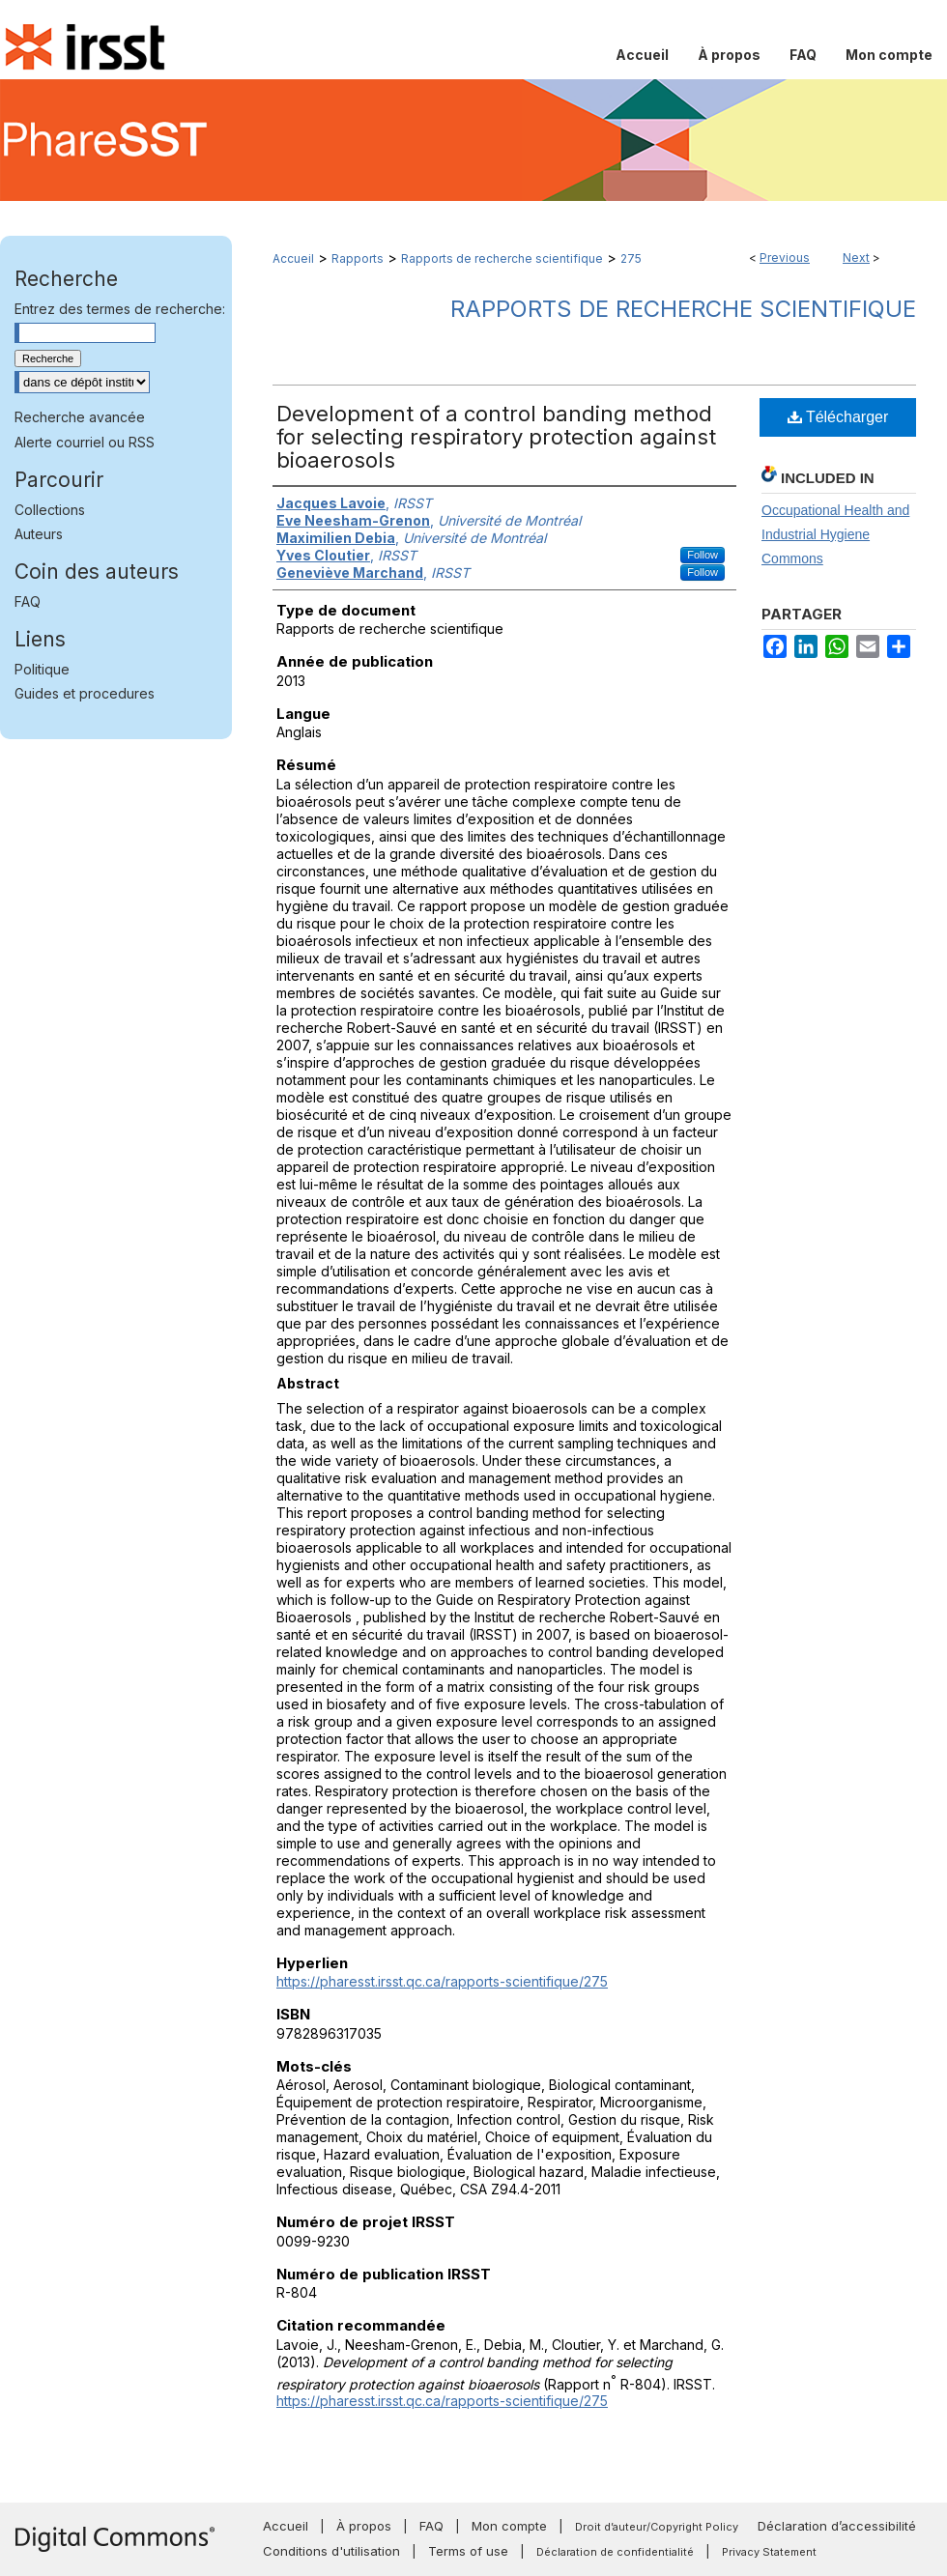  I want to click on À propos, so click(363, 2525).